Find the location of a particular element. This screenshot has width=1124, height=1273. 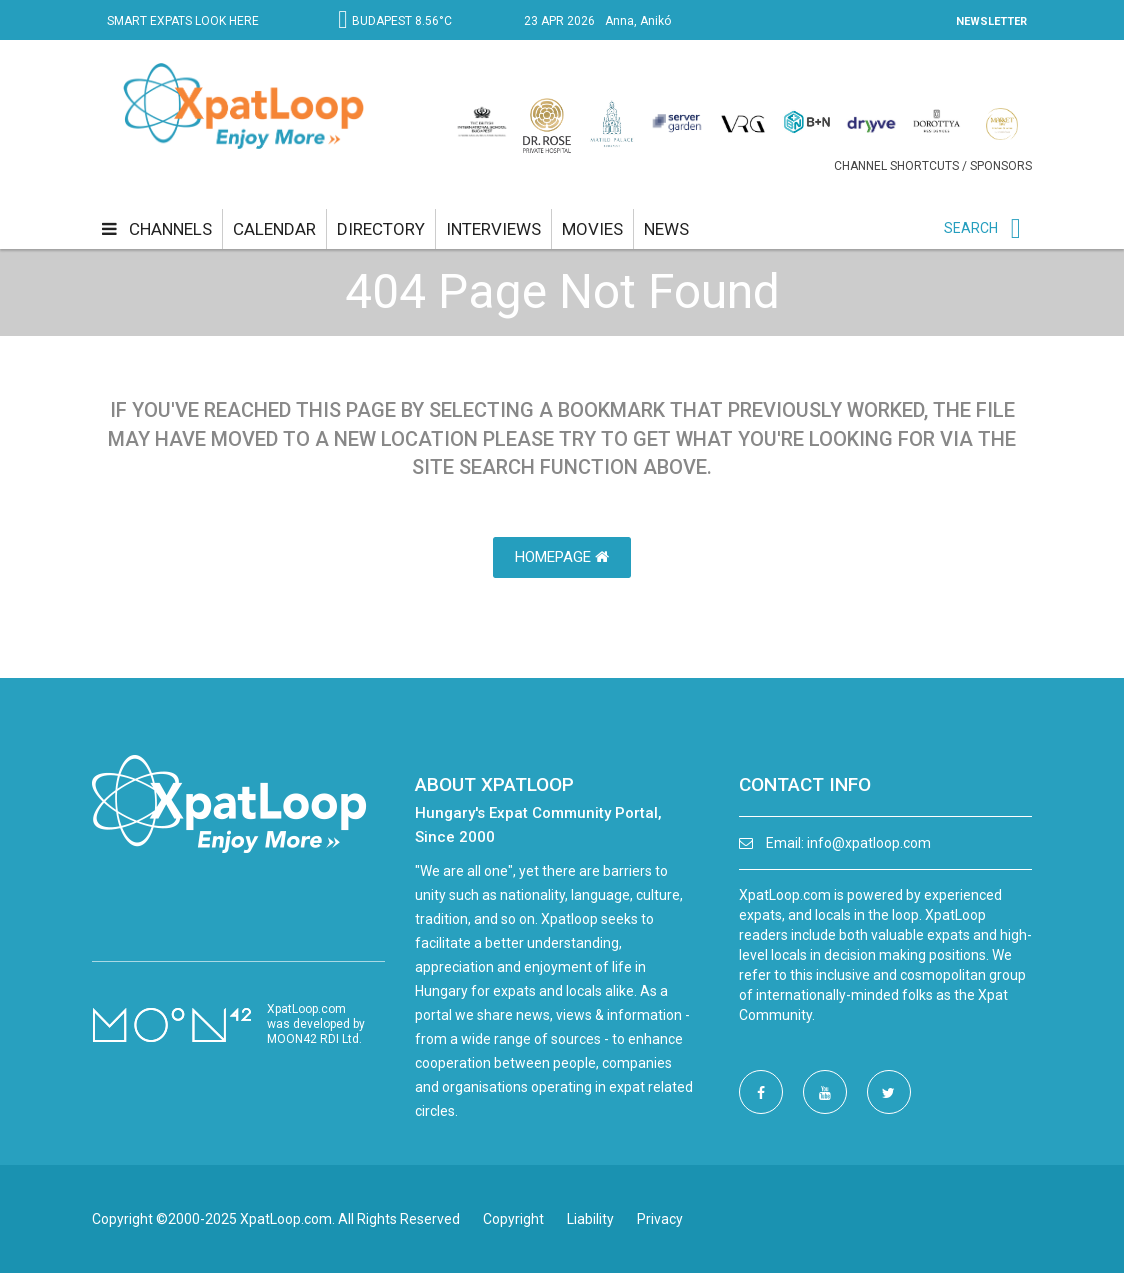

Liability is located at coordinates (590, 1219).